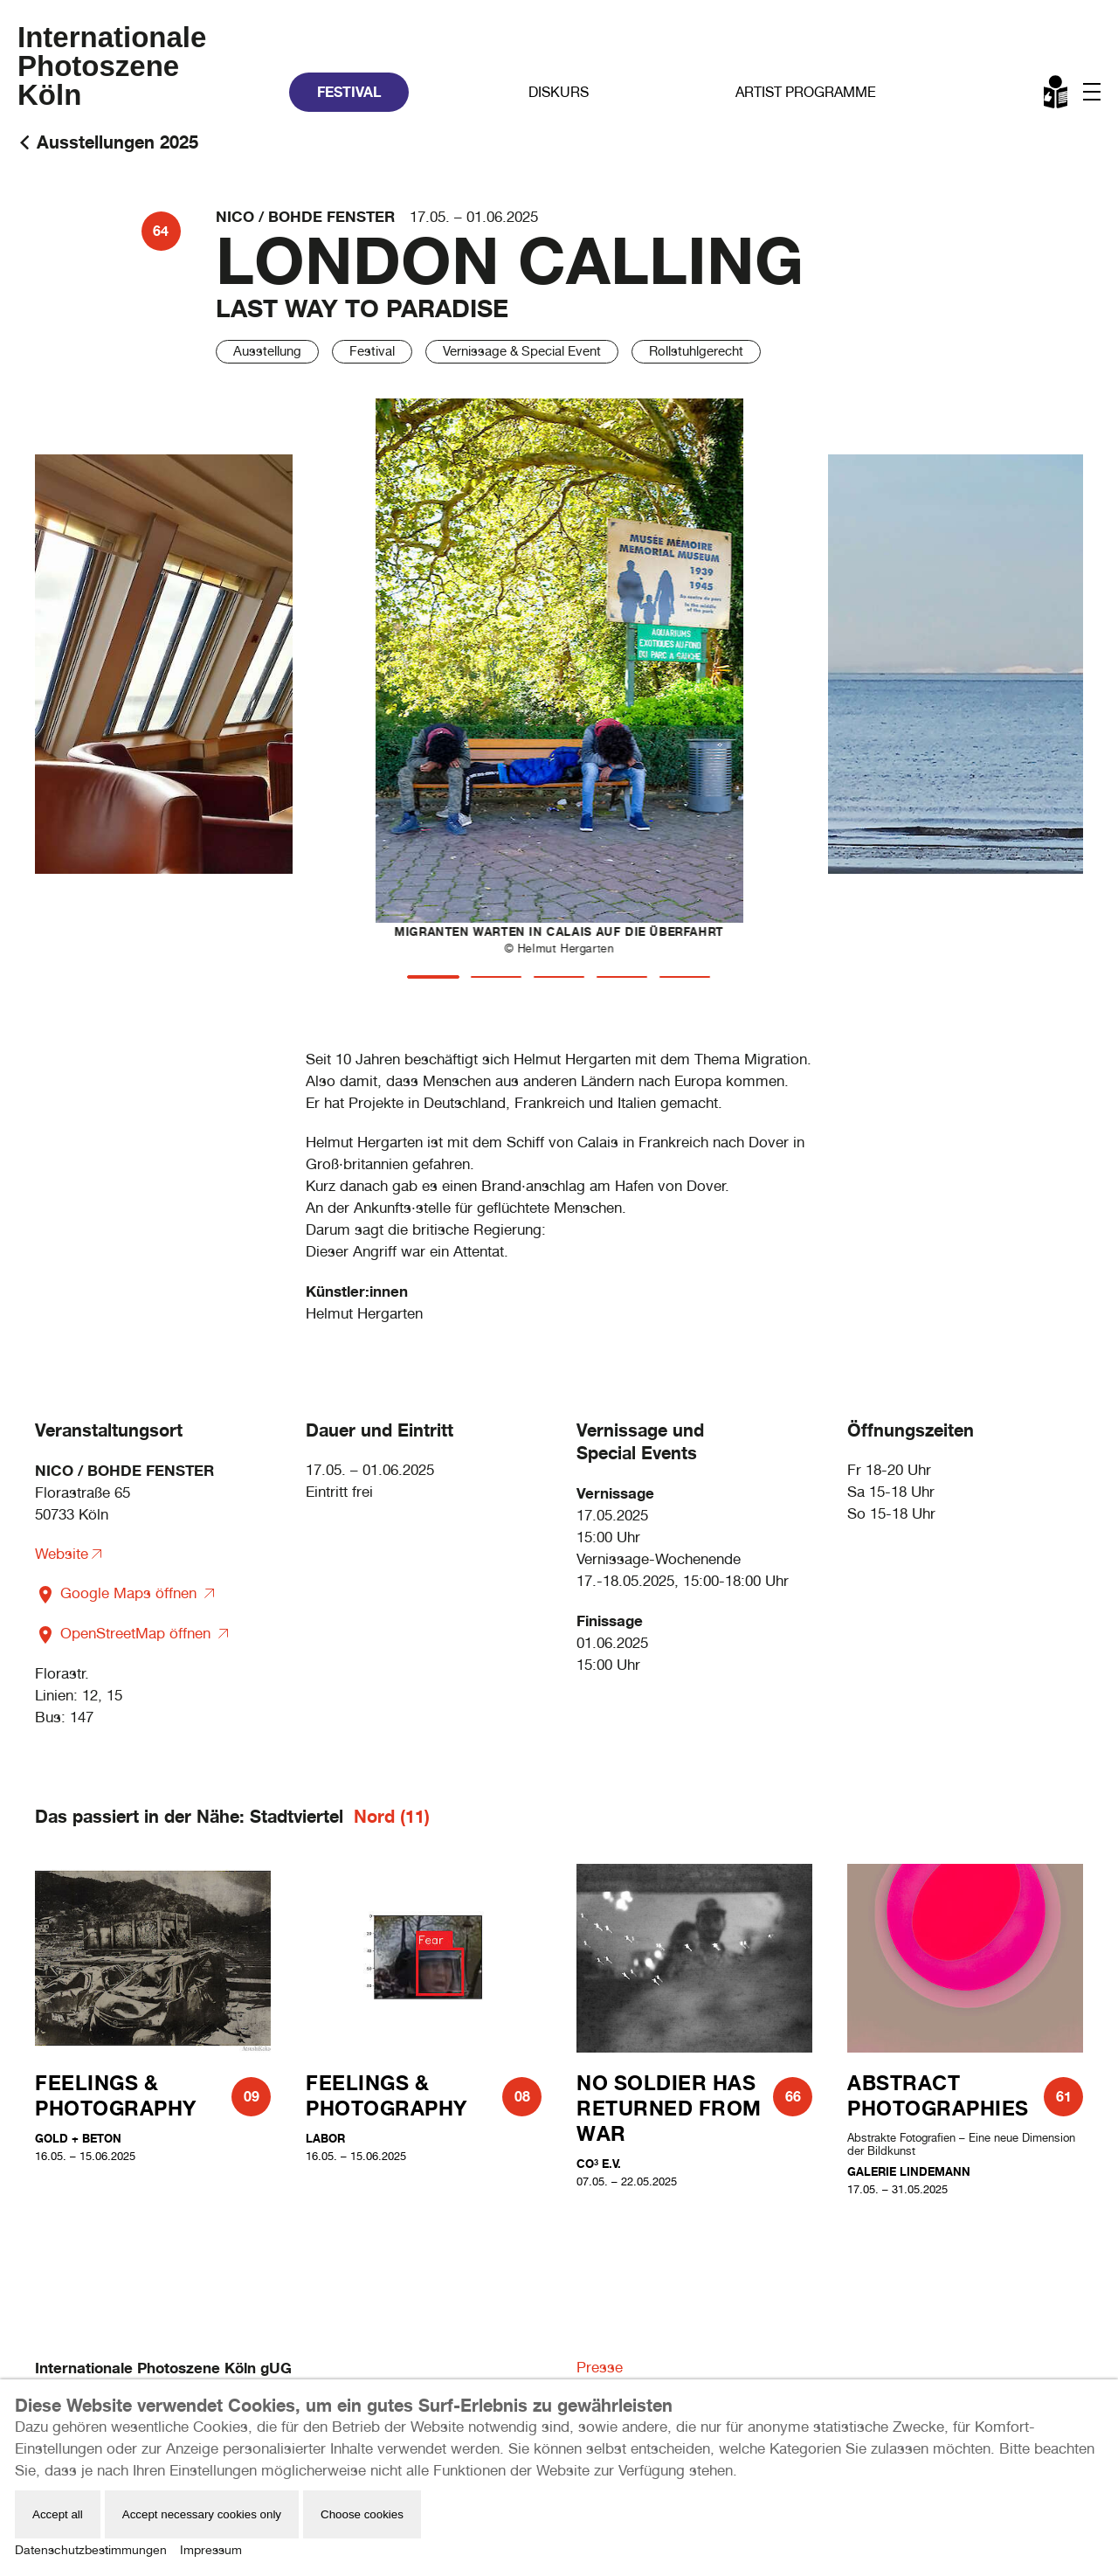 The image size is (1118, 2576). Describe the element at coordinates (349, 91) in the screenshot. I see `Festival` at that location.